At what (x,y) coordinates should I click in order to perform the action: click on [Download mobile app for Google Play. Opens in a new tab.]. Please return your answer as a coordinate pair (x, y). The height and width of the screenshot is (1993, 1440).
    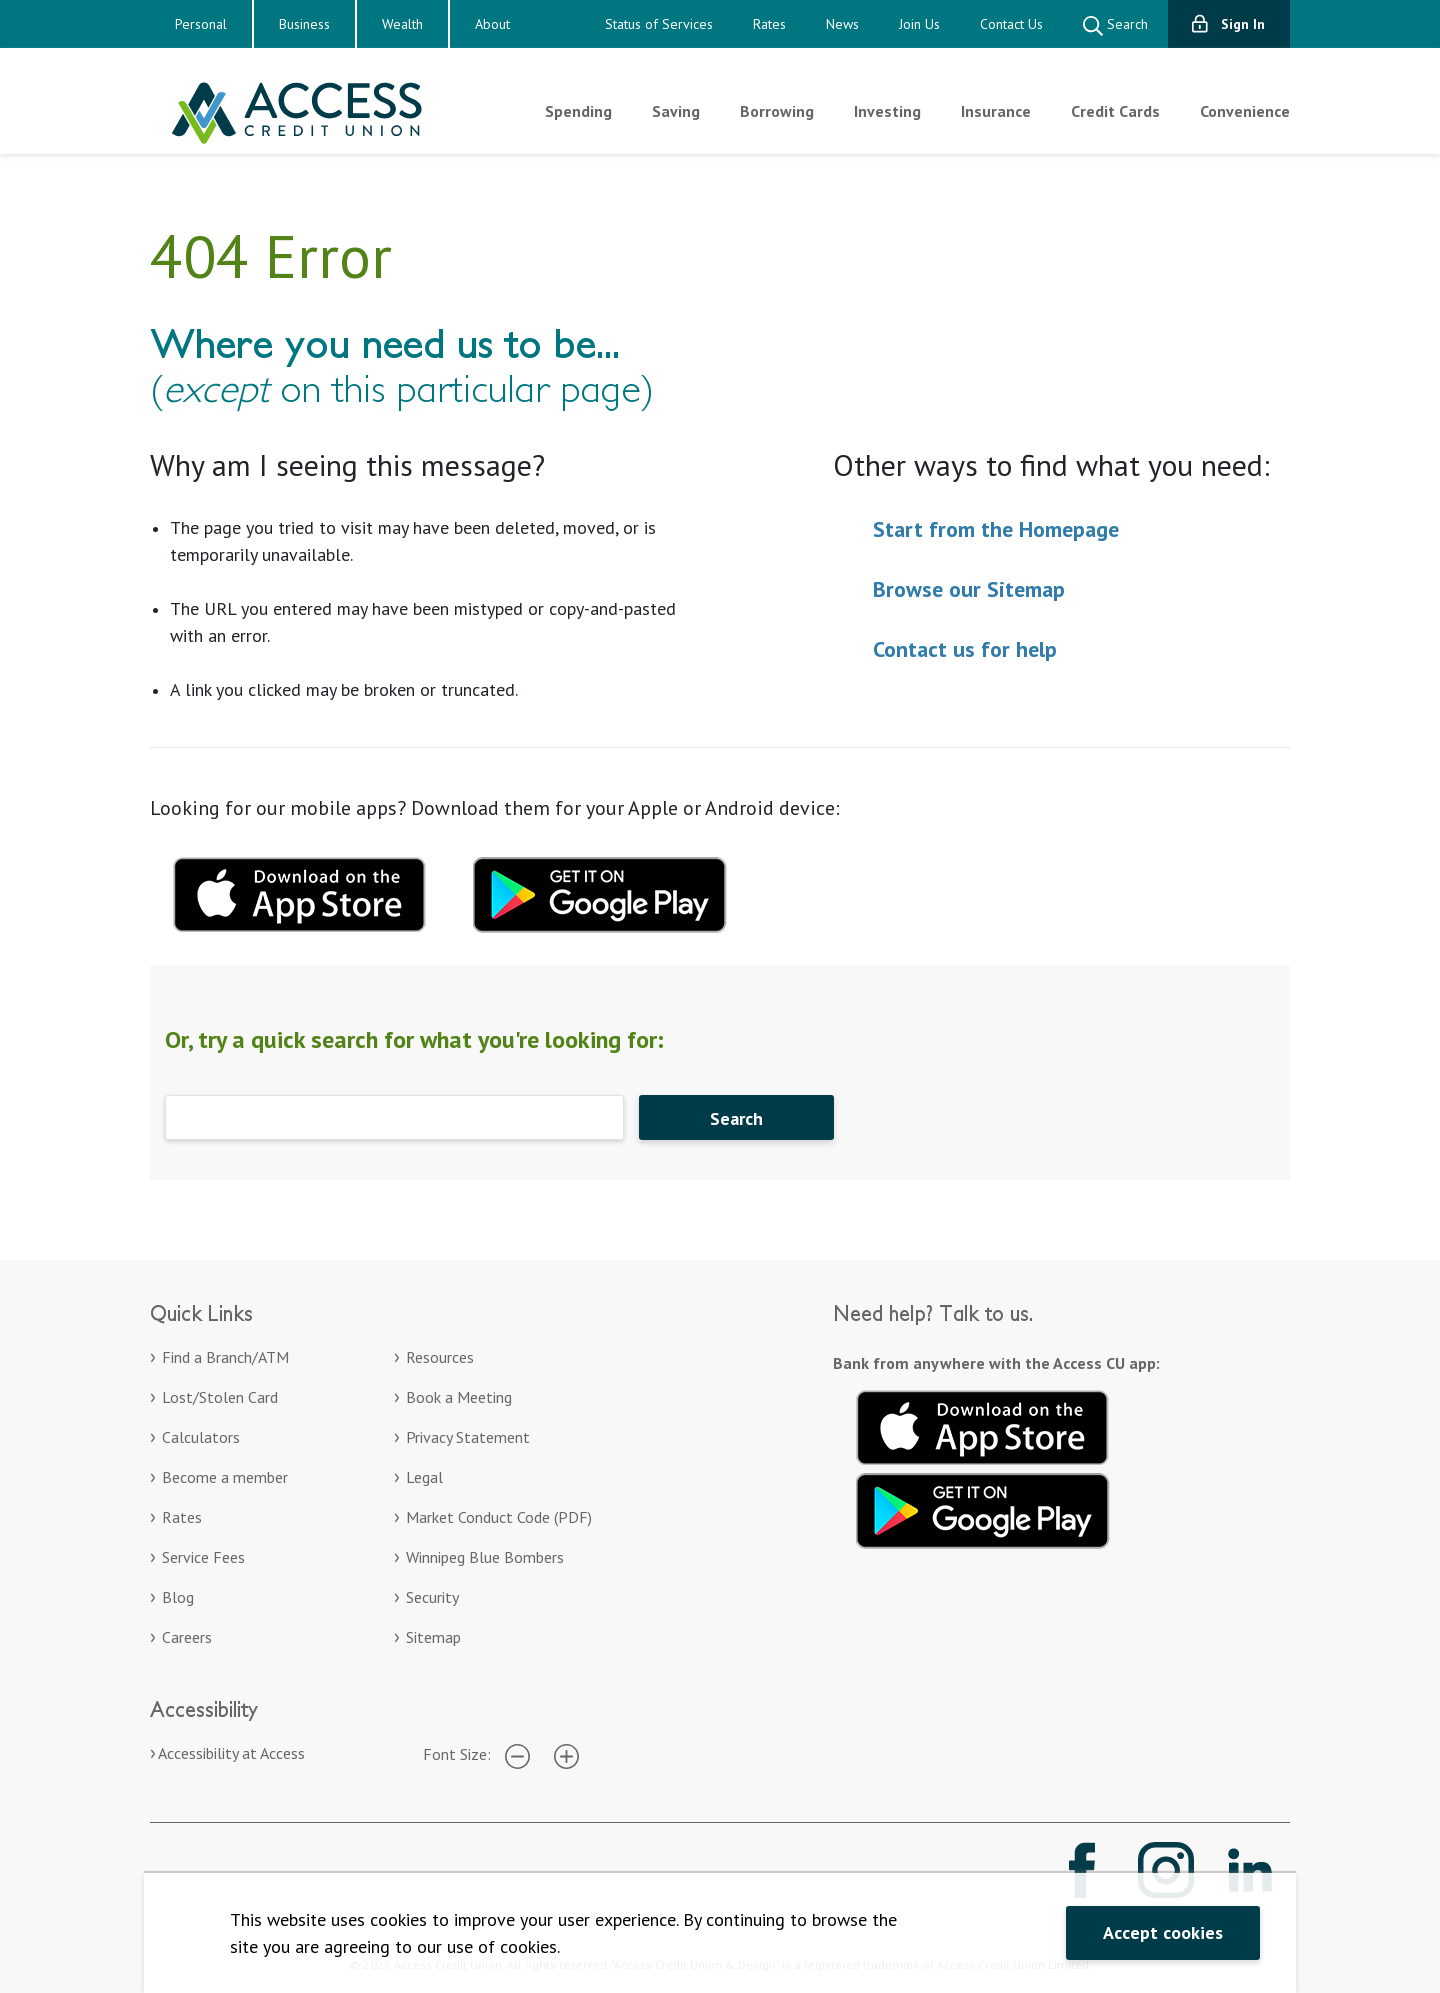
    Looking at the image, I should click on (600, 892).